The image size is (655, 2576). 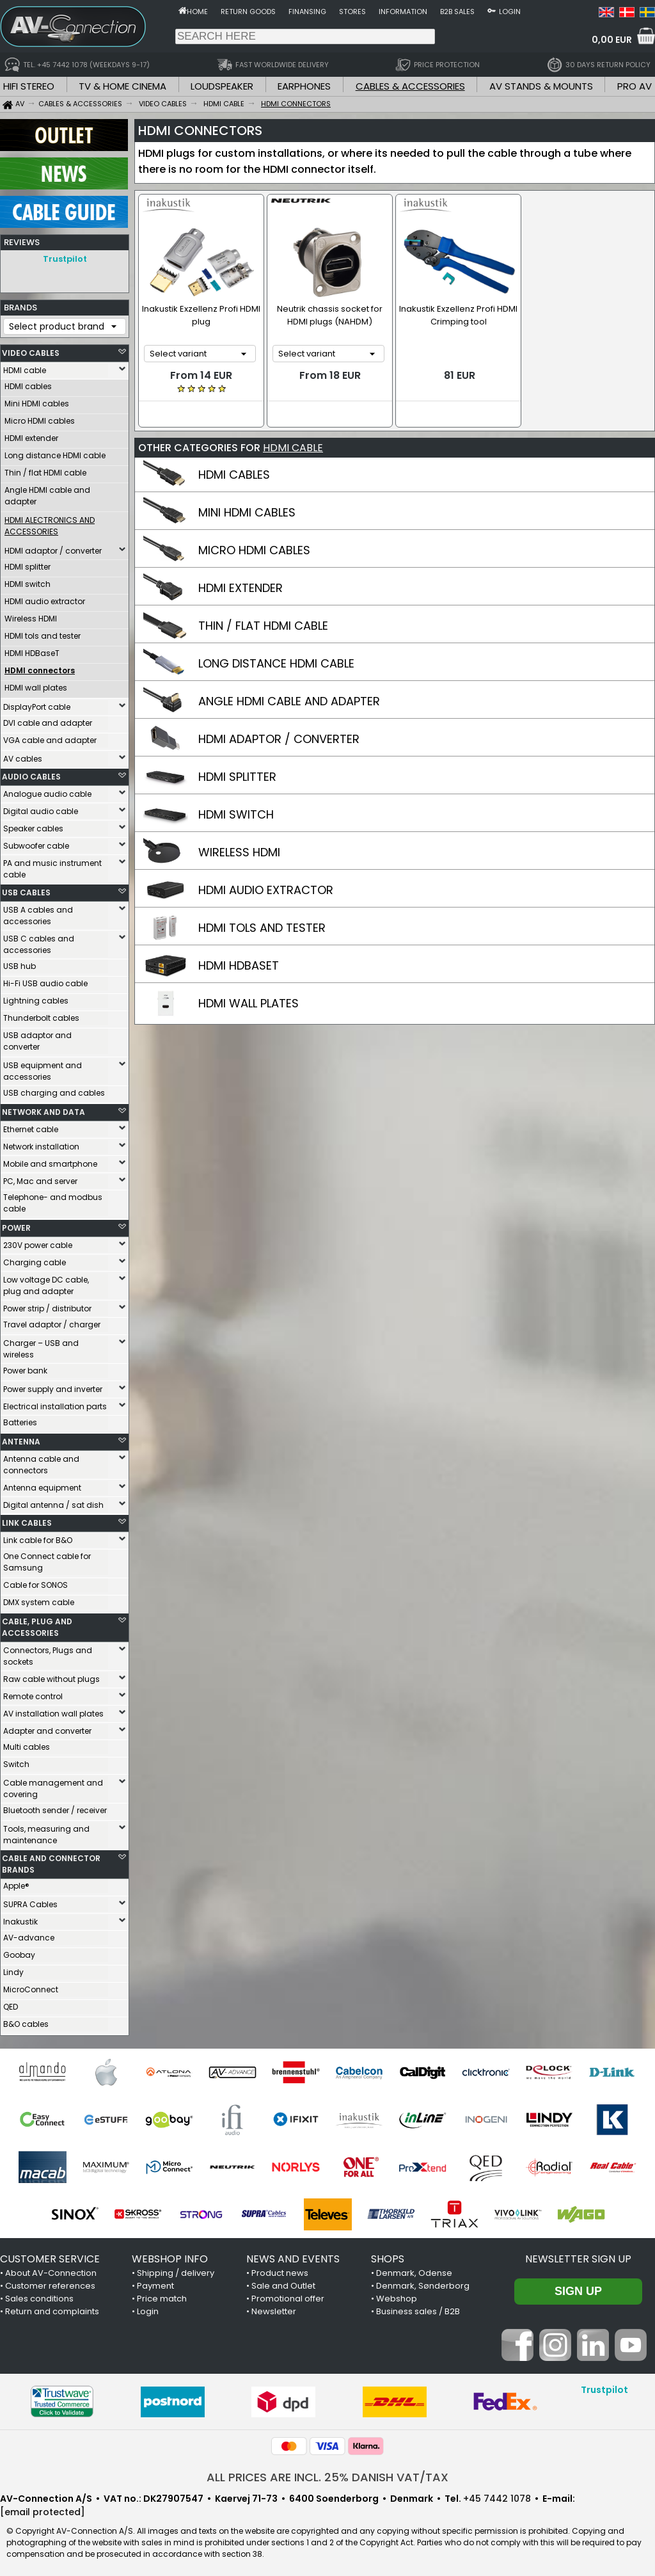 What do you see at coordinates (122, 86) in the screenshot?
I see `TV & HOME CINEMA` at bounding box center [122, 86].